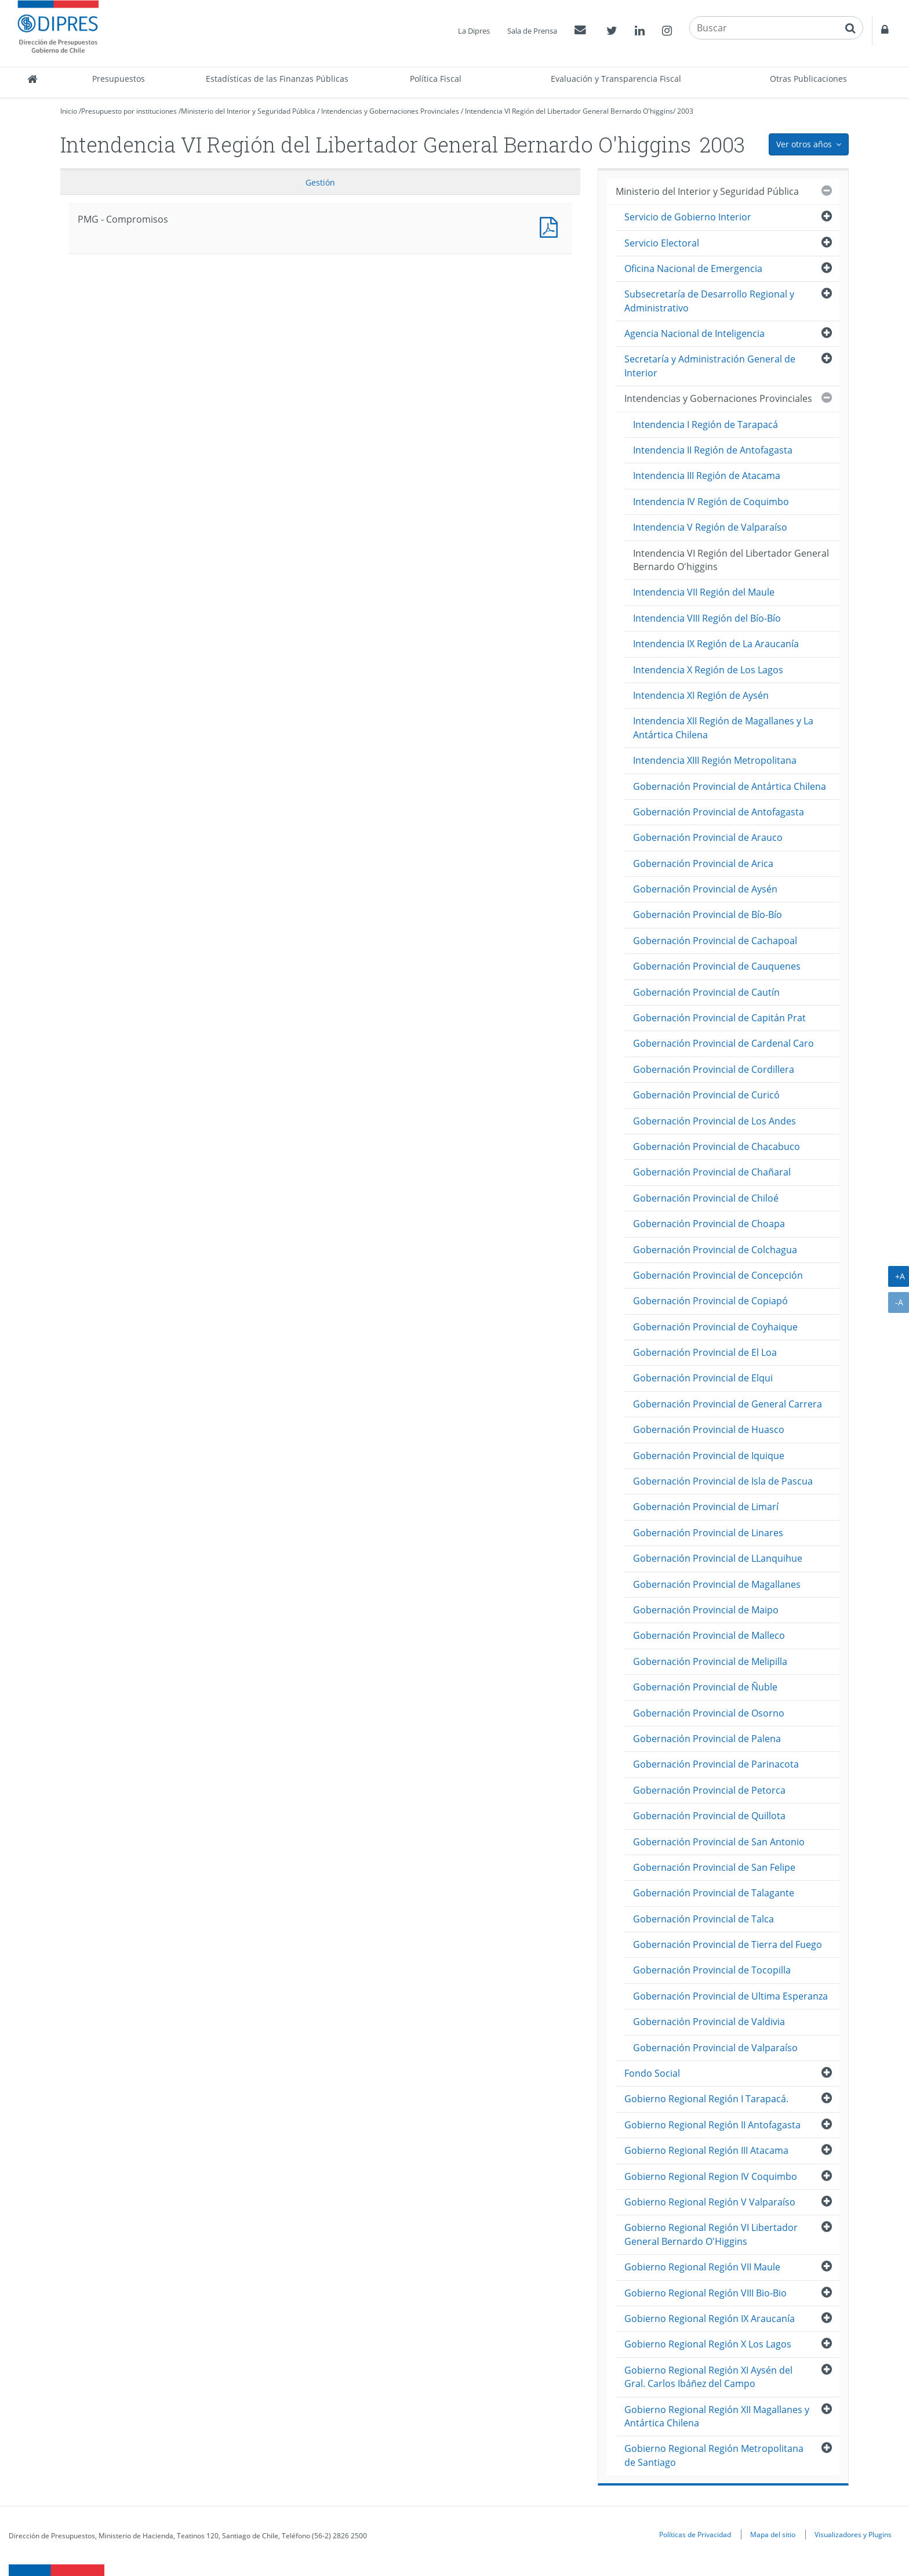  I want to click on Gobernación Provincial de Linares, so click(708, 1532).